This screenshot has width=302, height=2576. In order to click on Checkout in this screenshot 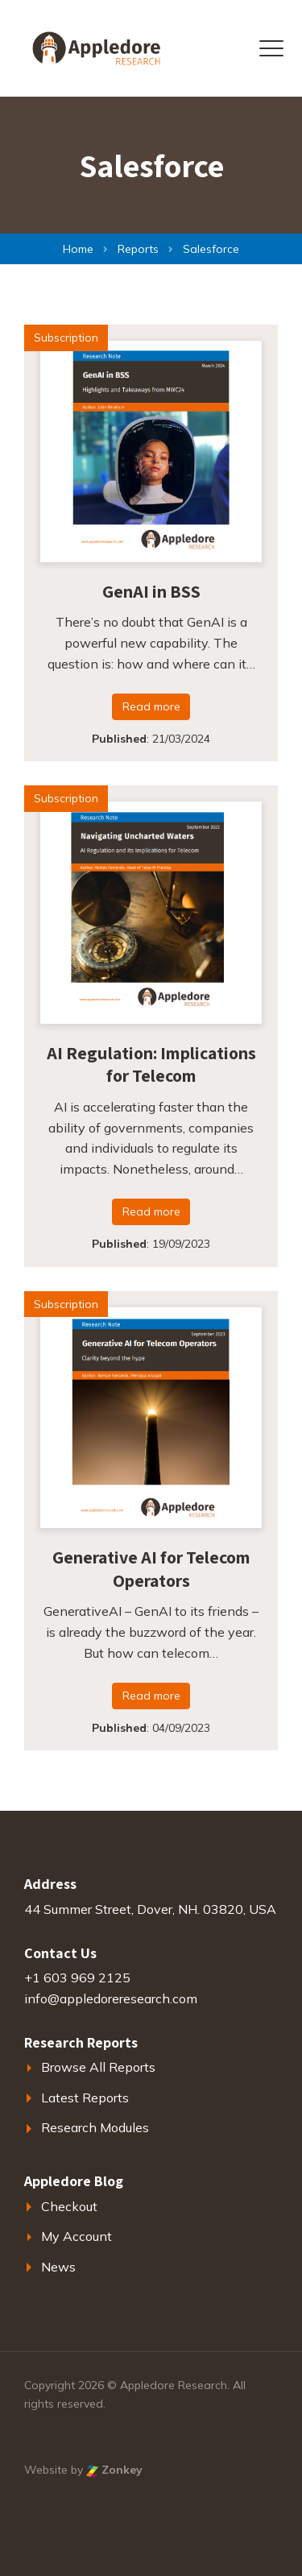, I will do `click(69, 2206)`.